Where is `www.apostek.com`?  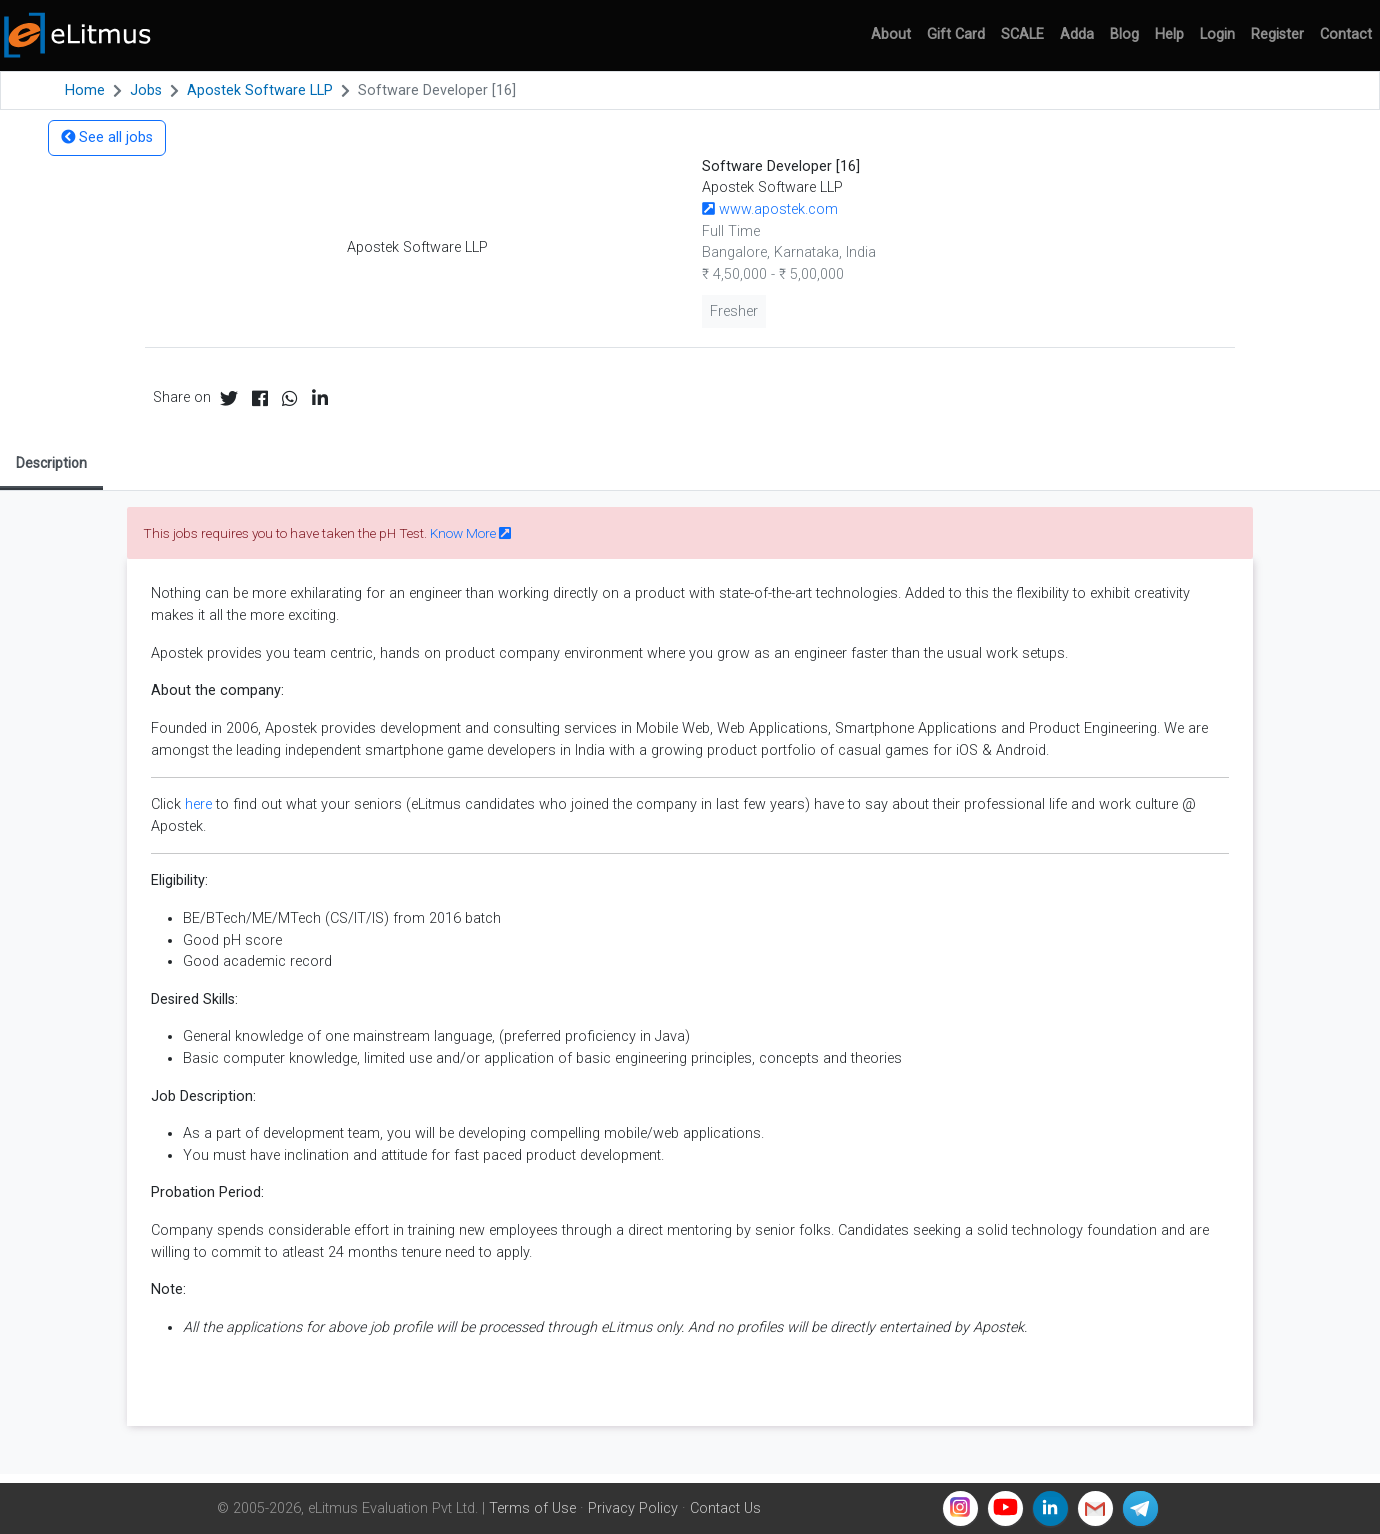 www.apostek.com is located at coordinates (770, 209).